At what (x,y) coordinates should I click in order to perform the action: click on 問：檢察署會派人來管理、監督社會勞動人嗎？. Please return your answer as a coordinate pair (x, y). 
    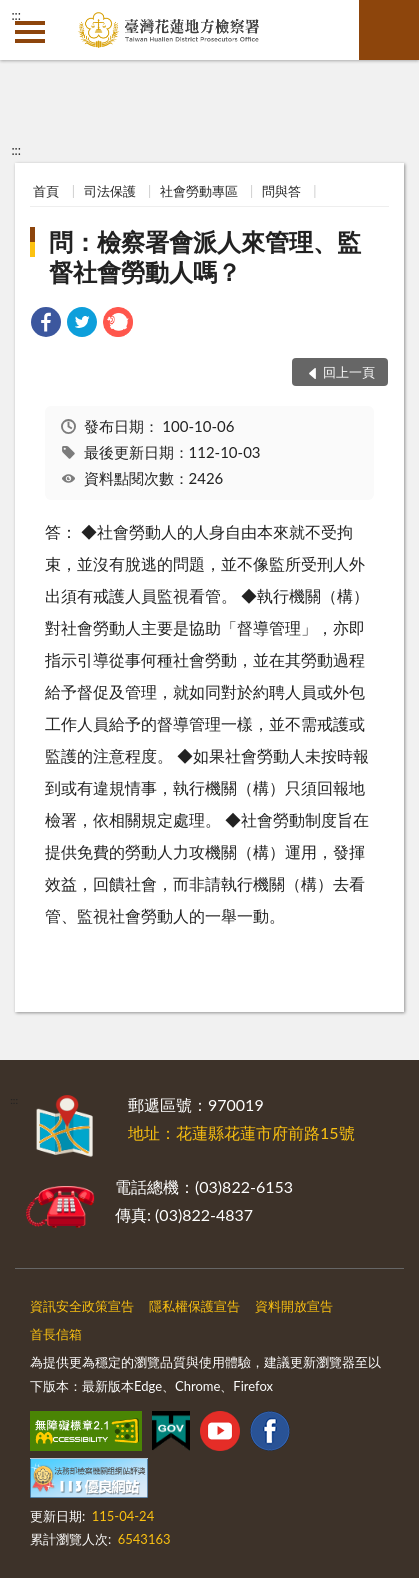
    Looking at the image, I should click on (205, 256).